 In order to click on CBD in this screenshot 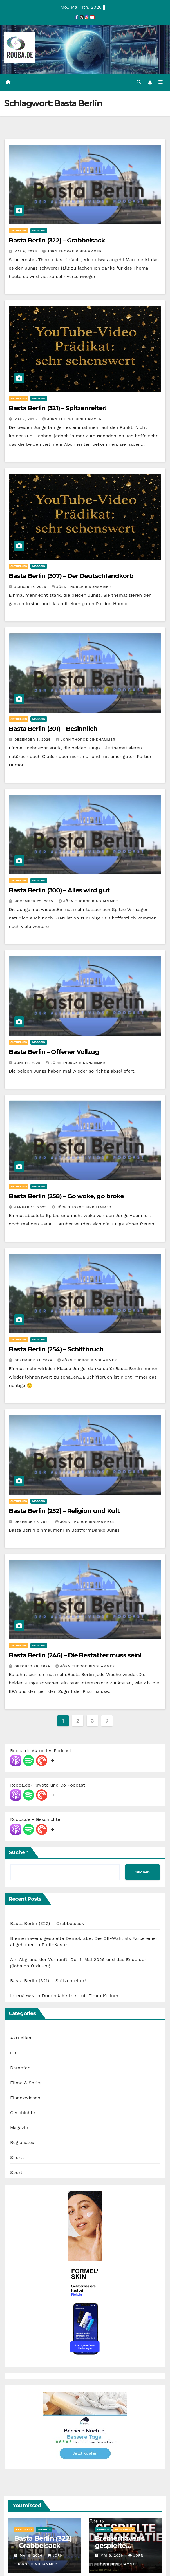, I will do `click(15, 2053)`.